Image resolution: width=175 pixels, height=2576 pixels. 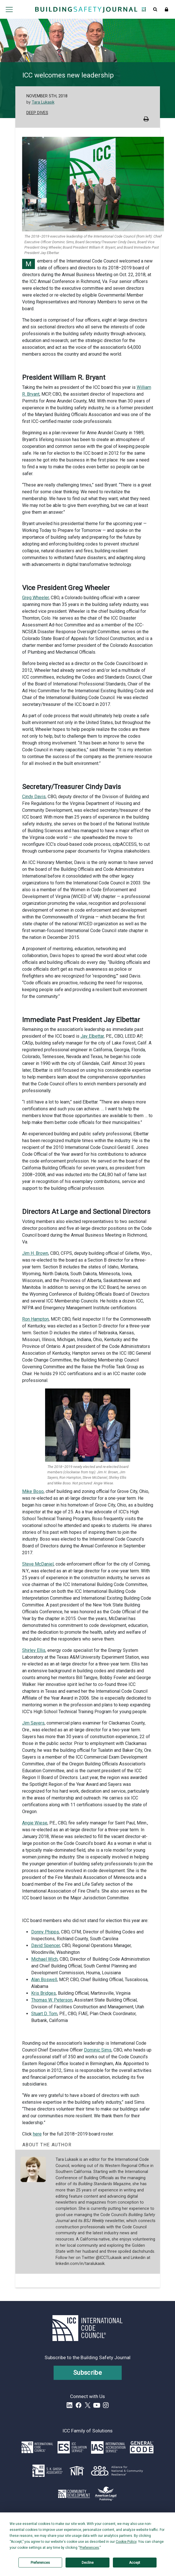 I want to click on David Spencer, so click(x=45, y=1945).